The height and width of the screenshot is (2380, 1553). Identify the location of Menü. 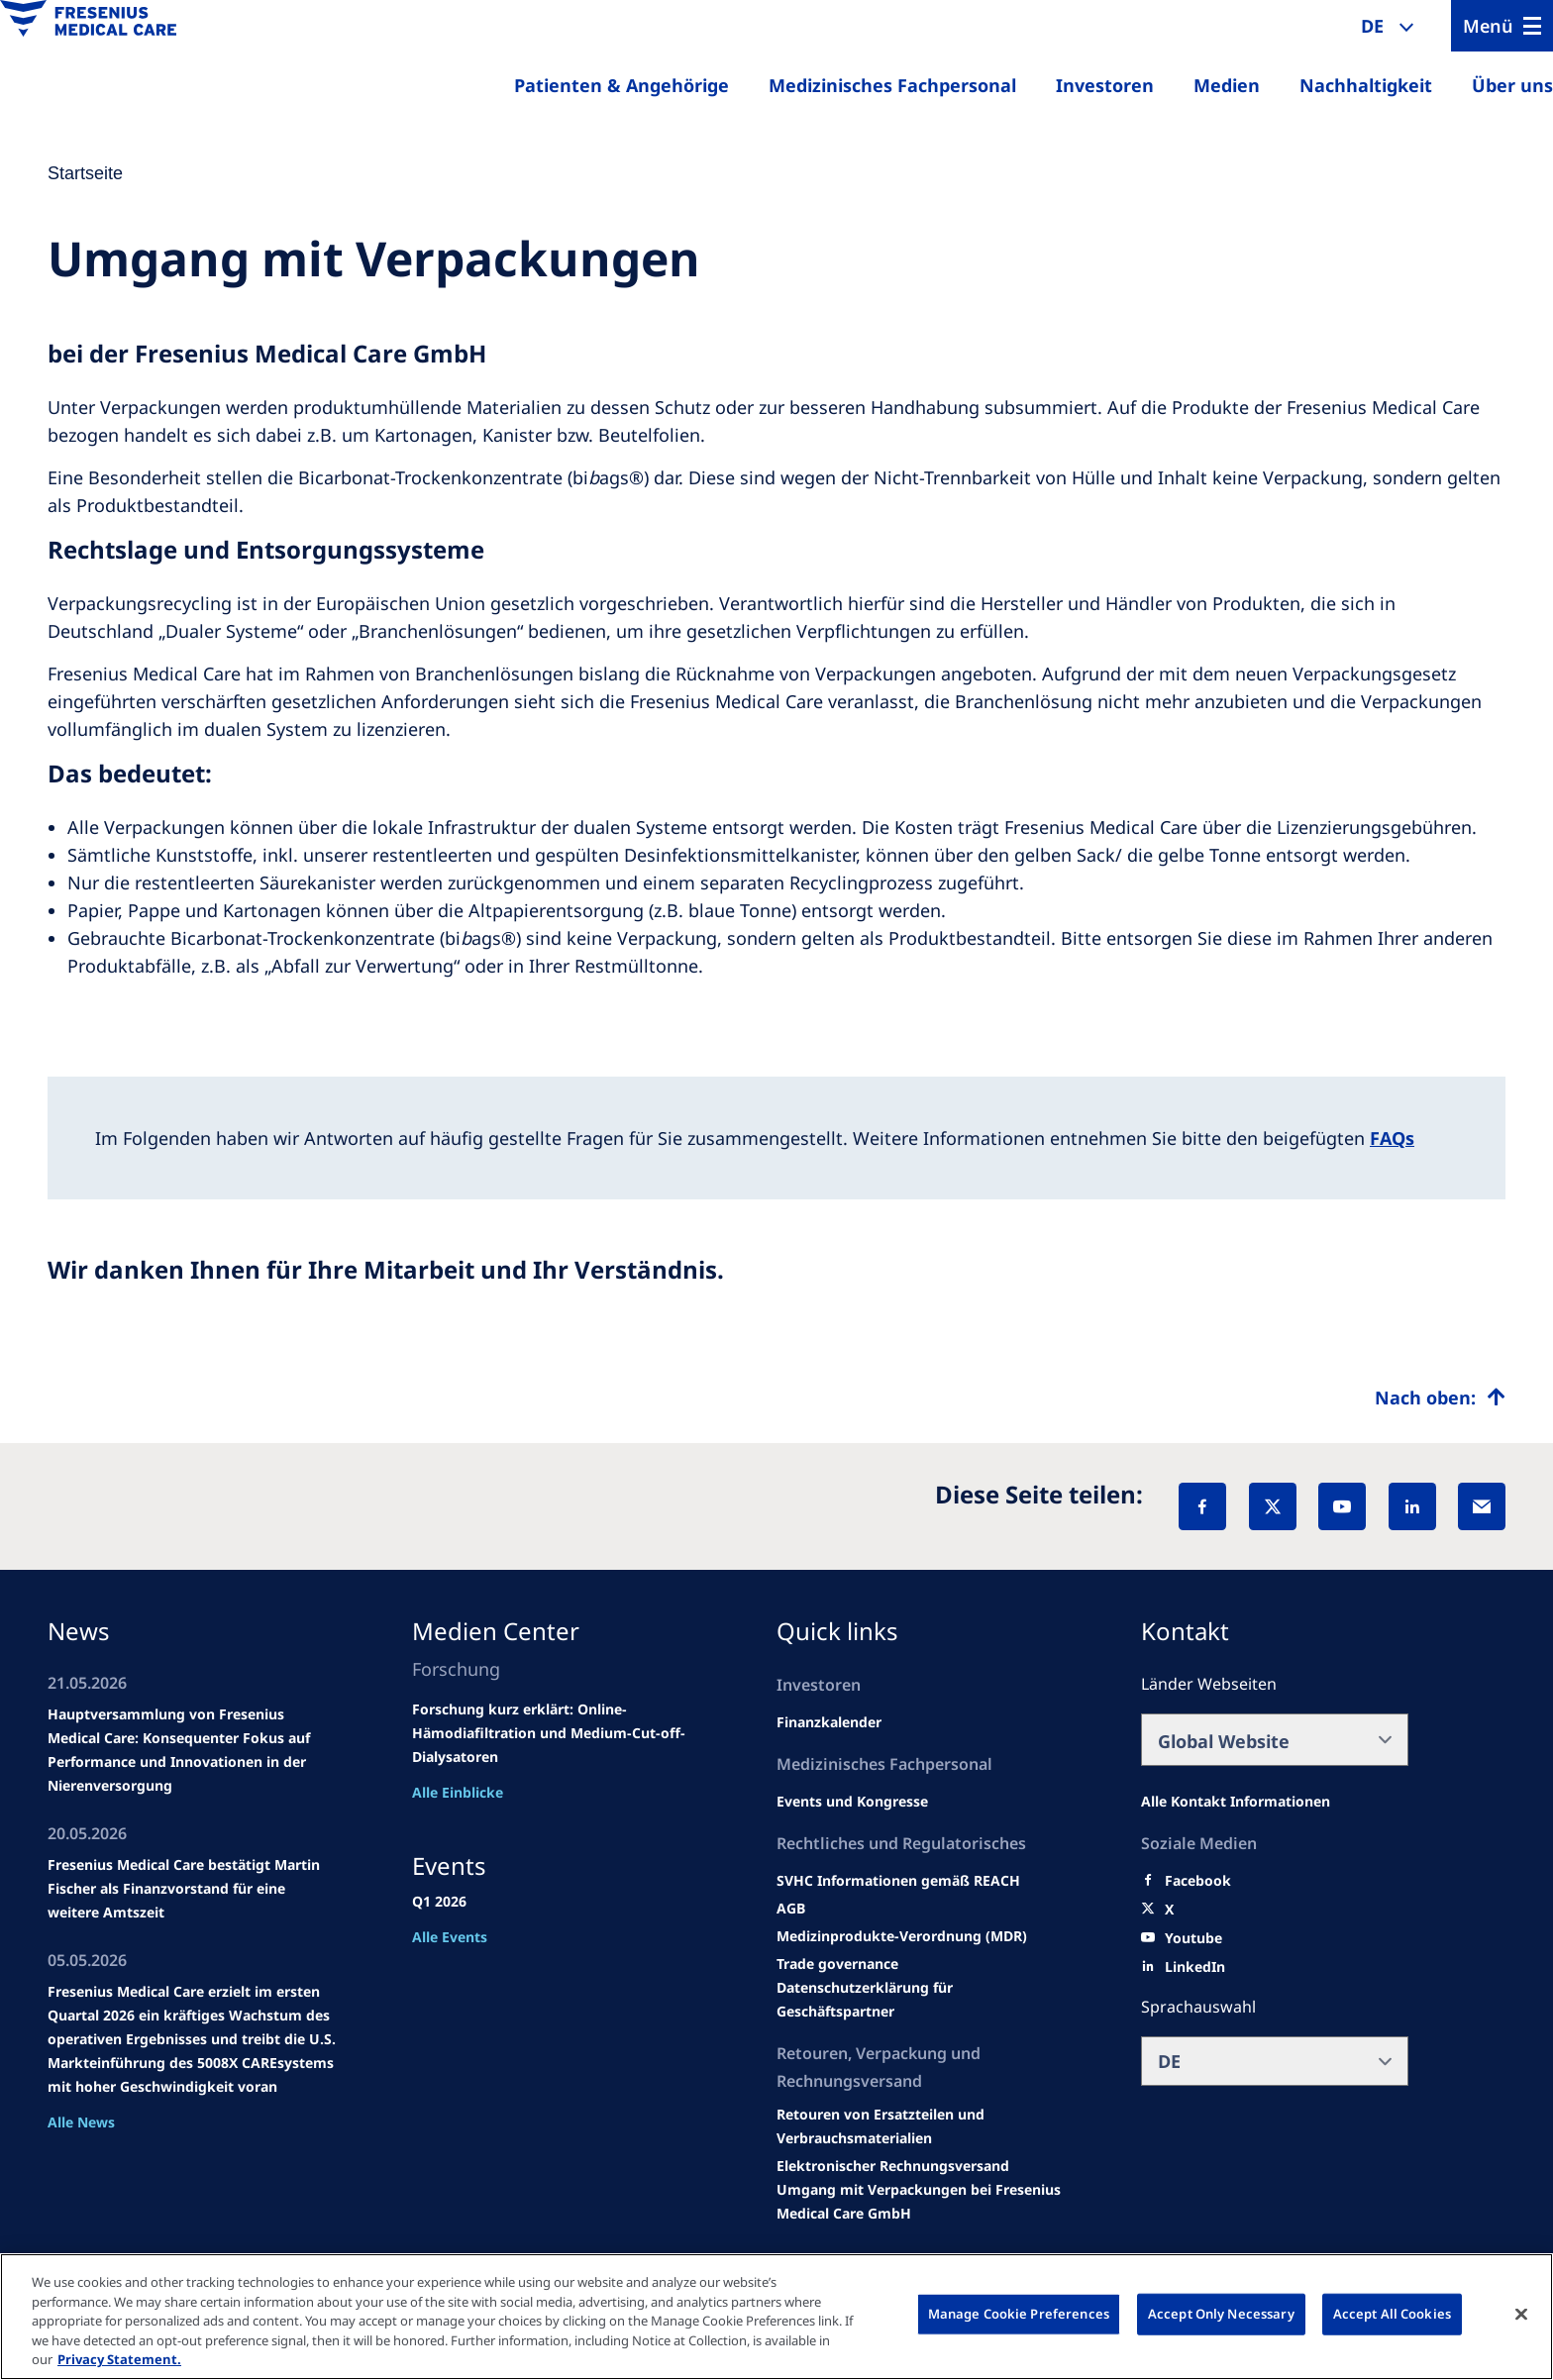
(1488, 26).